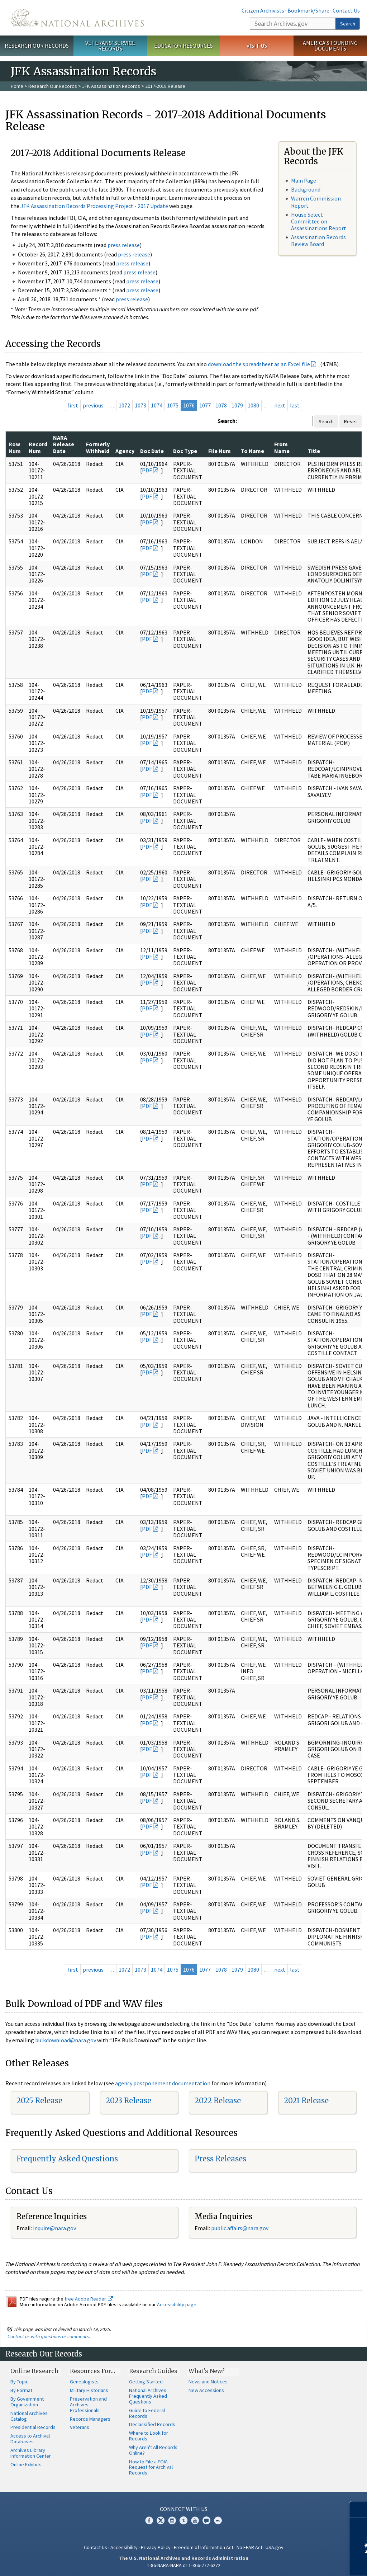 This screenshot has width=367, height=2576. What do you see at coordinates (318, 221) in the screenshot?
I see `House Select Committee on Assassinations Report` at bounding box center [318, 221].